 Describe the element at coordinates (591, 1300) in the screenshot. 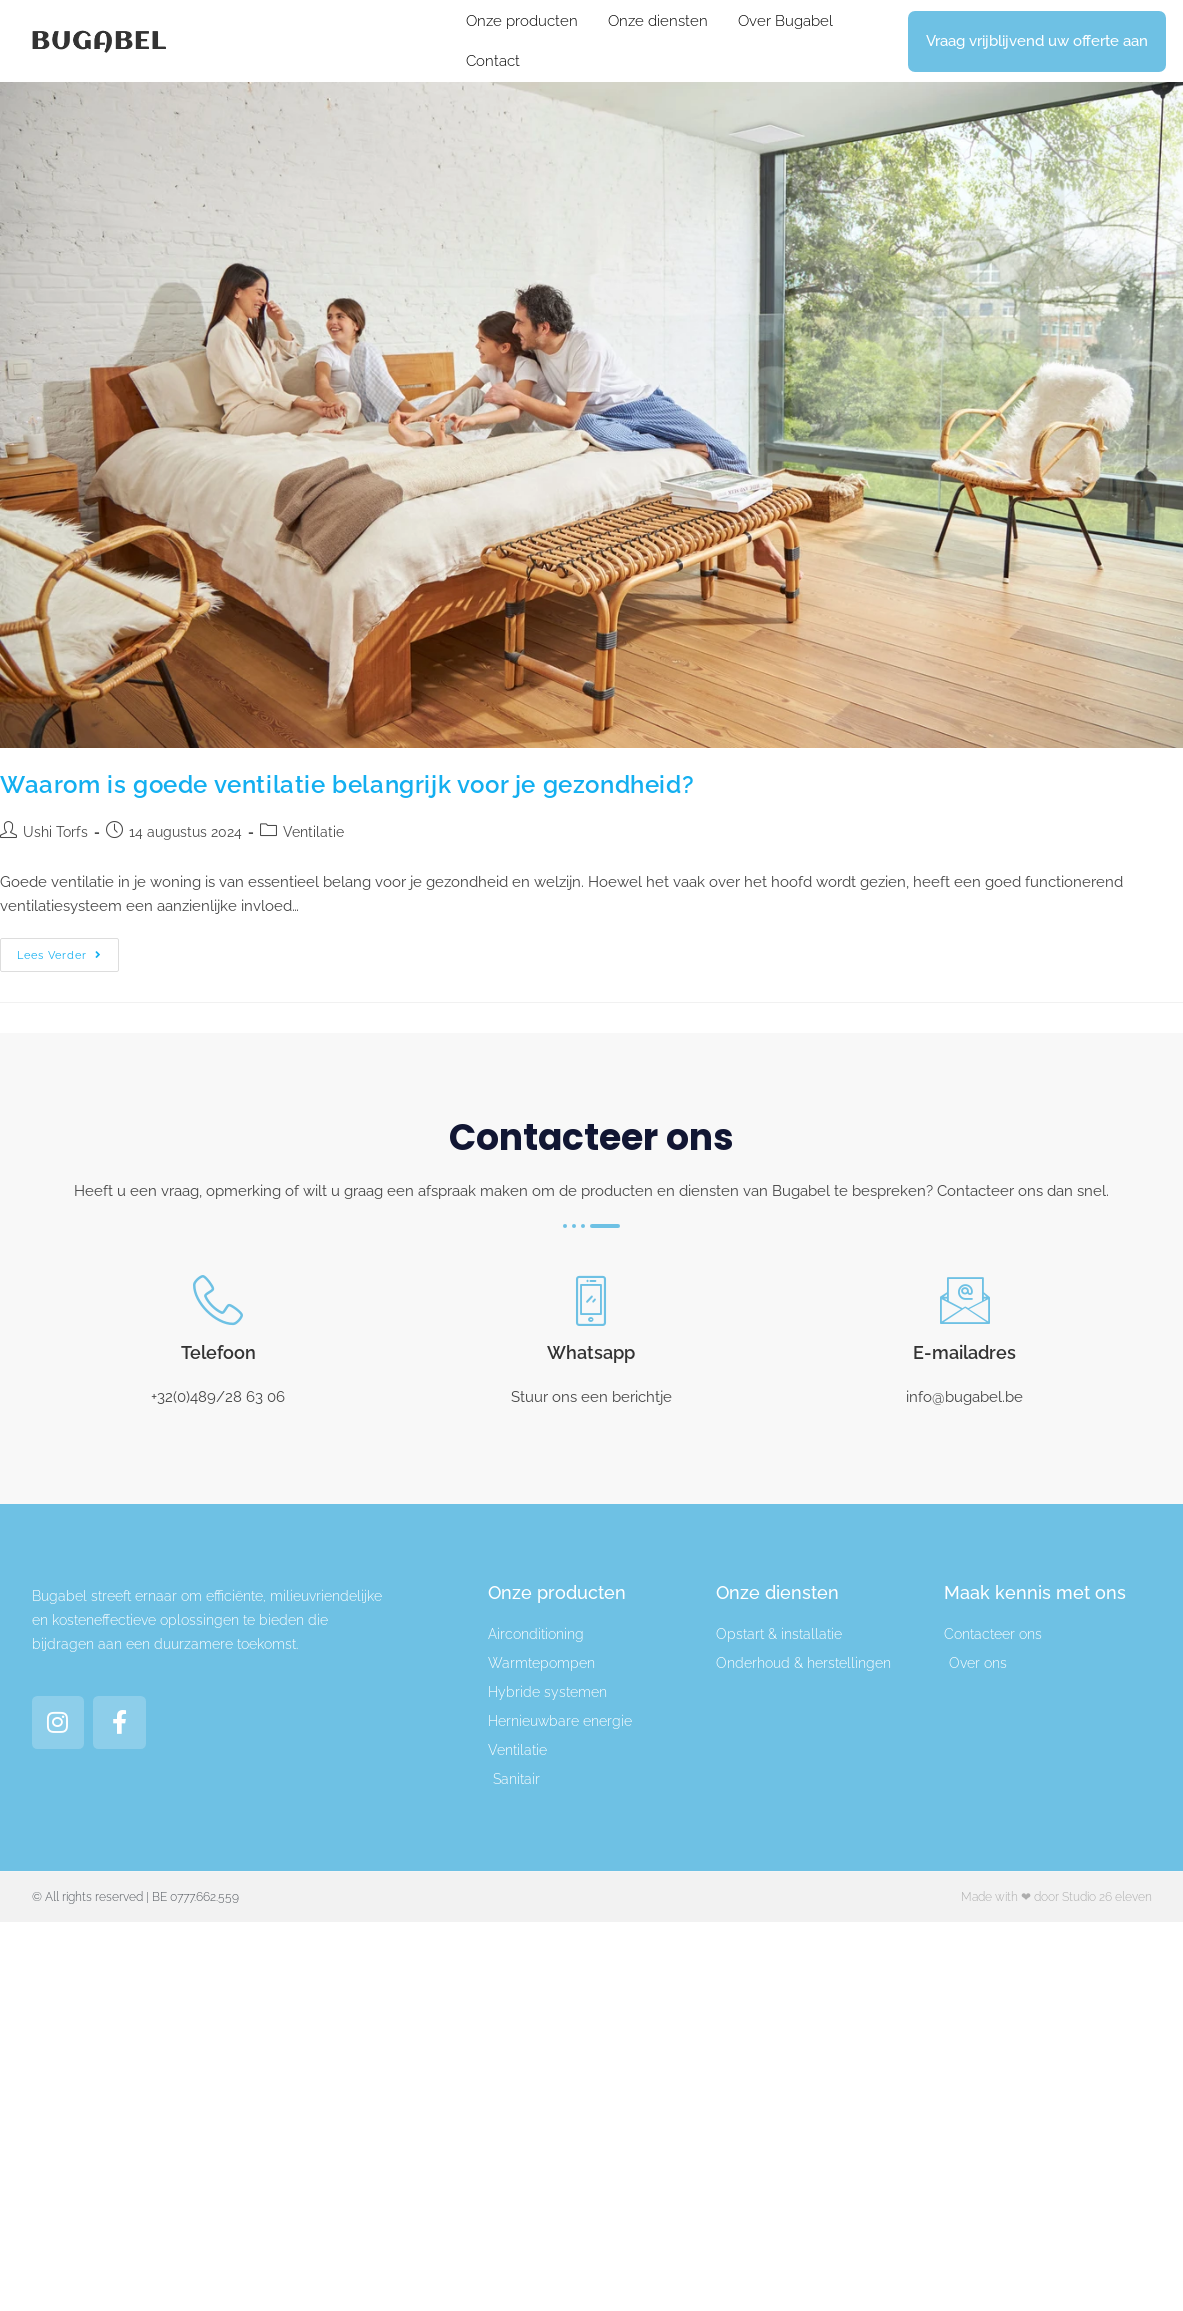

I see `[Whatsapp]` at that location.